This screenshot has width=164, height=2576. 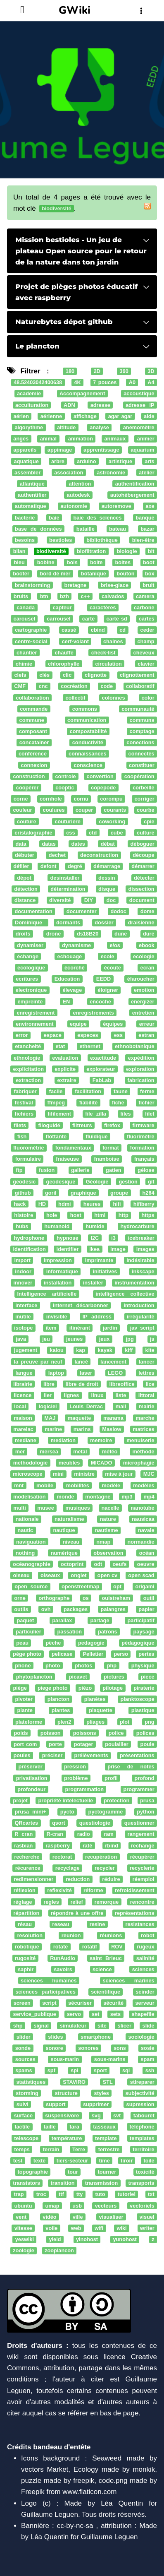 What do you see at coordinates (54, 810) in the screenshot?
I see `coulures` at bounding box center [54, 810].